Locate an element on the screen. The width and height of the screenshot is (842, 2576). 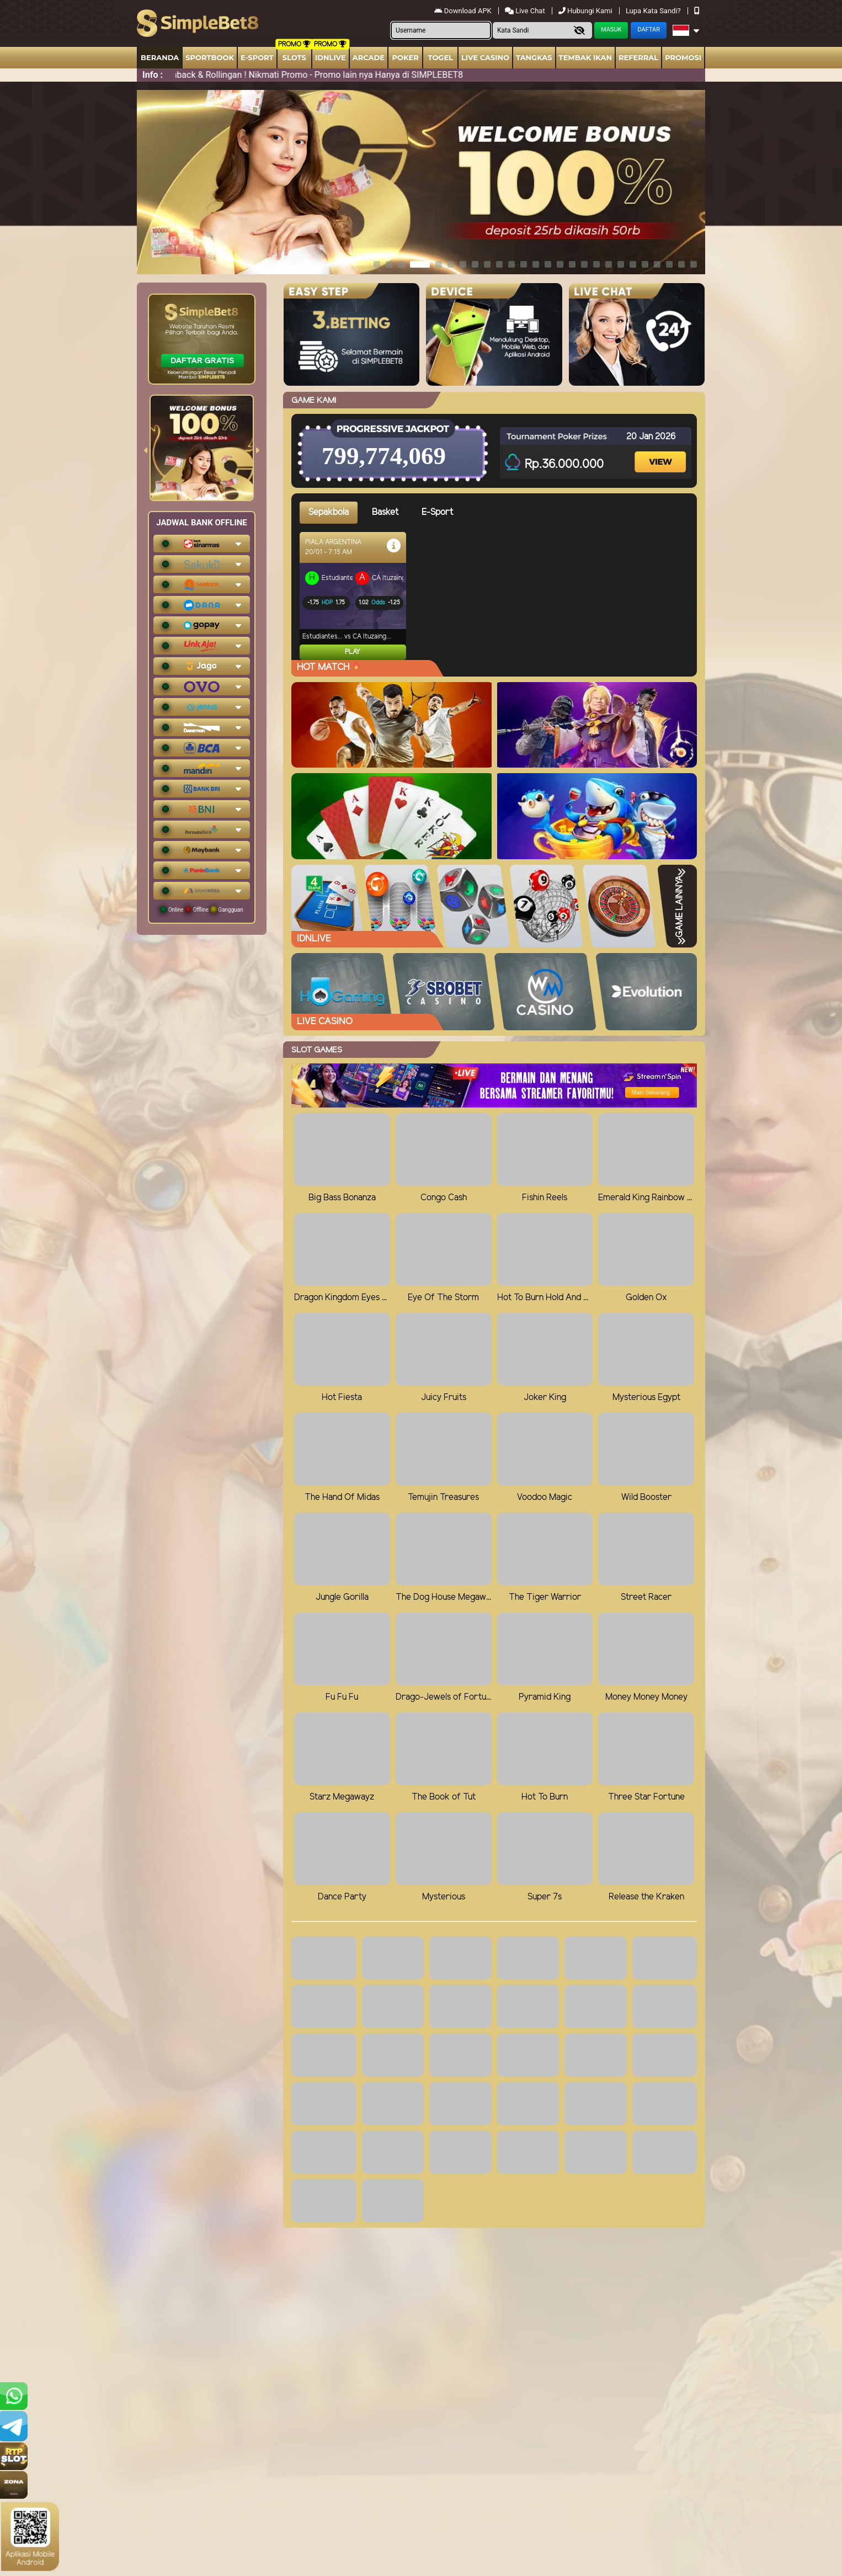
Slots is located at coordinates (294, 57).